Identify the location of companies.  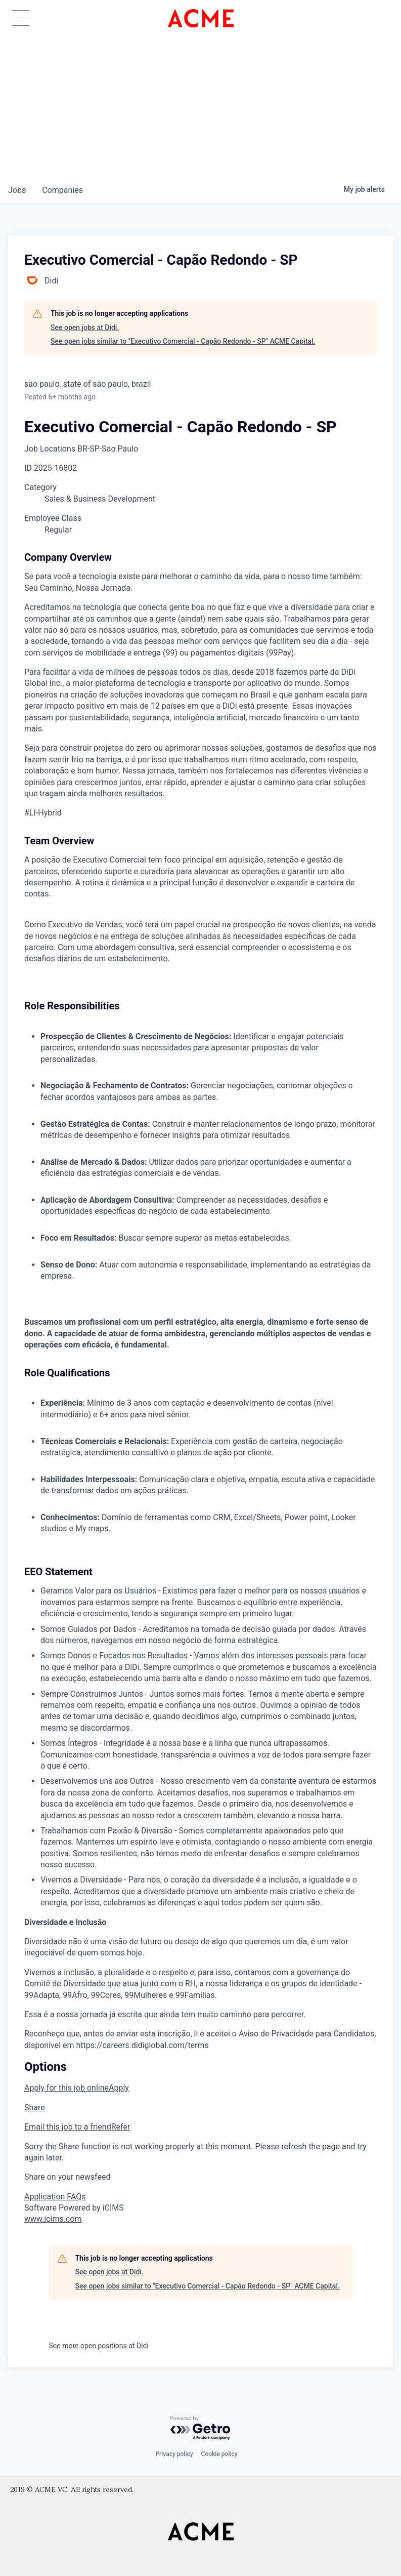
(62, 190).